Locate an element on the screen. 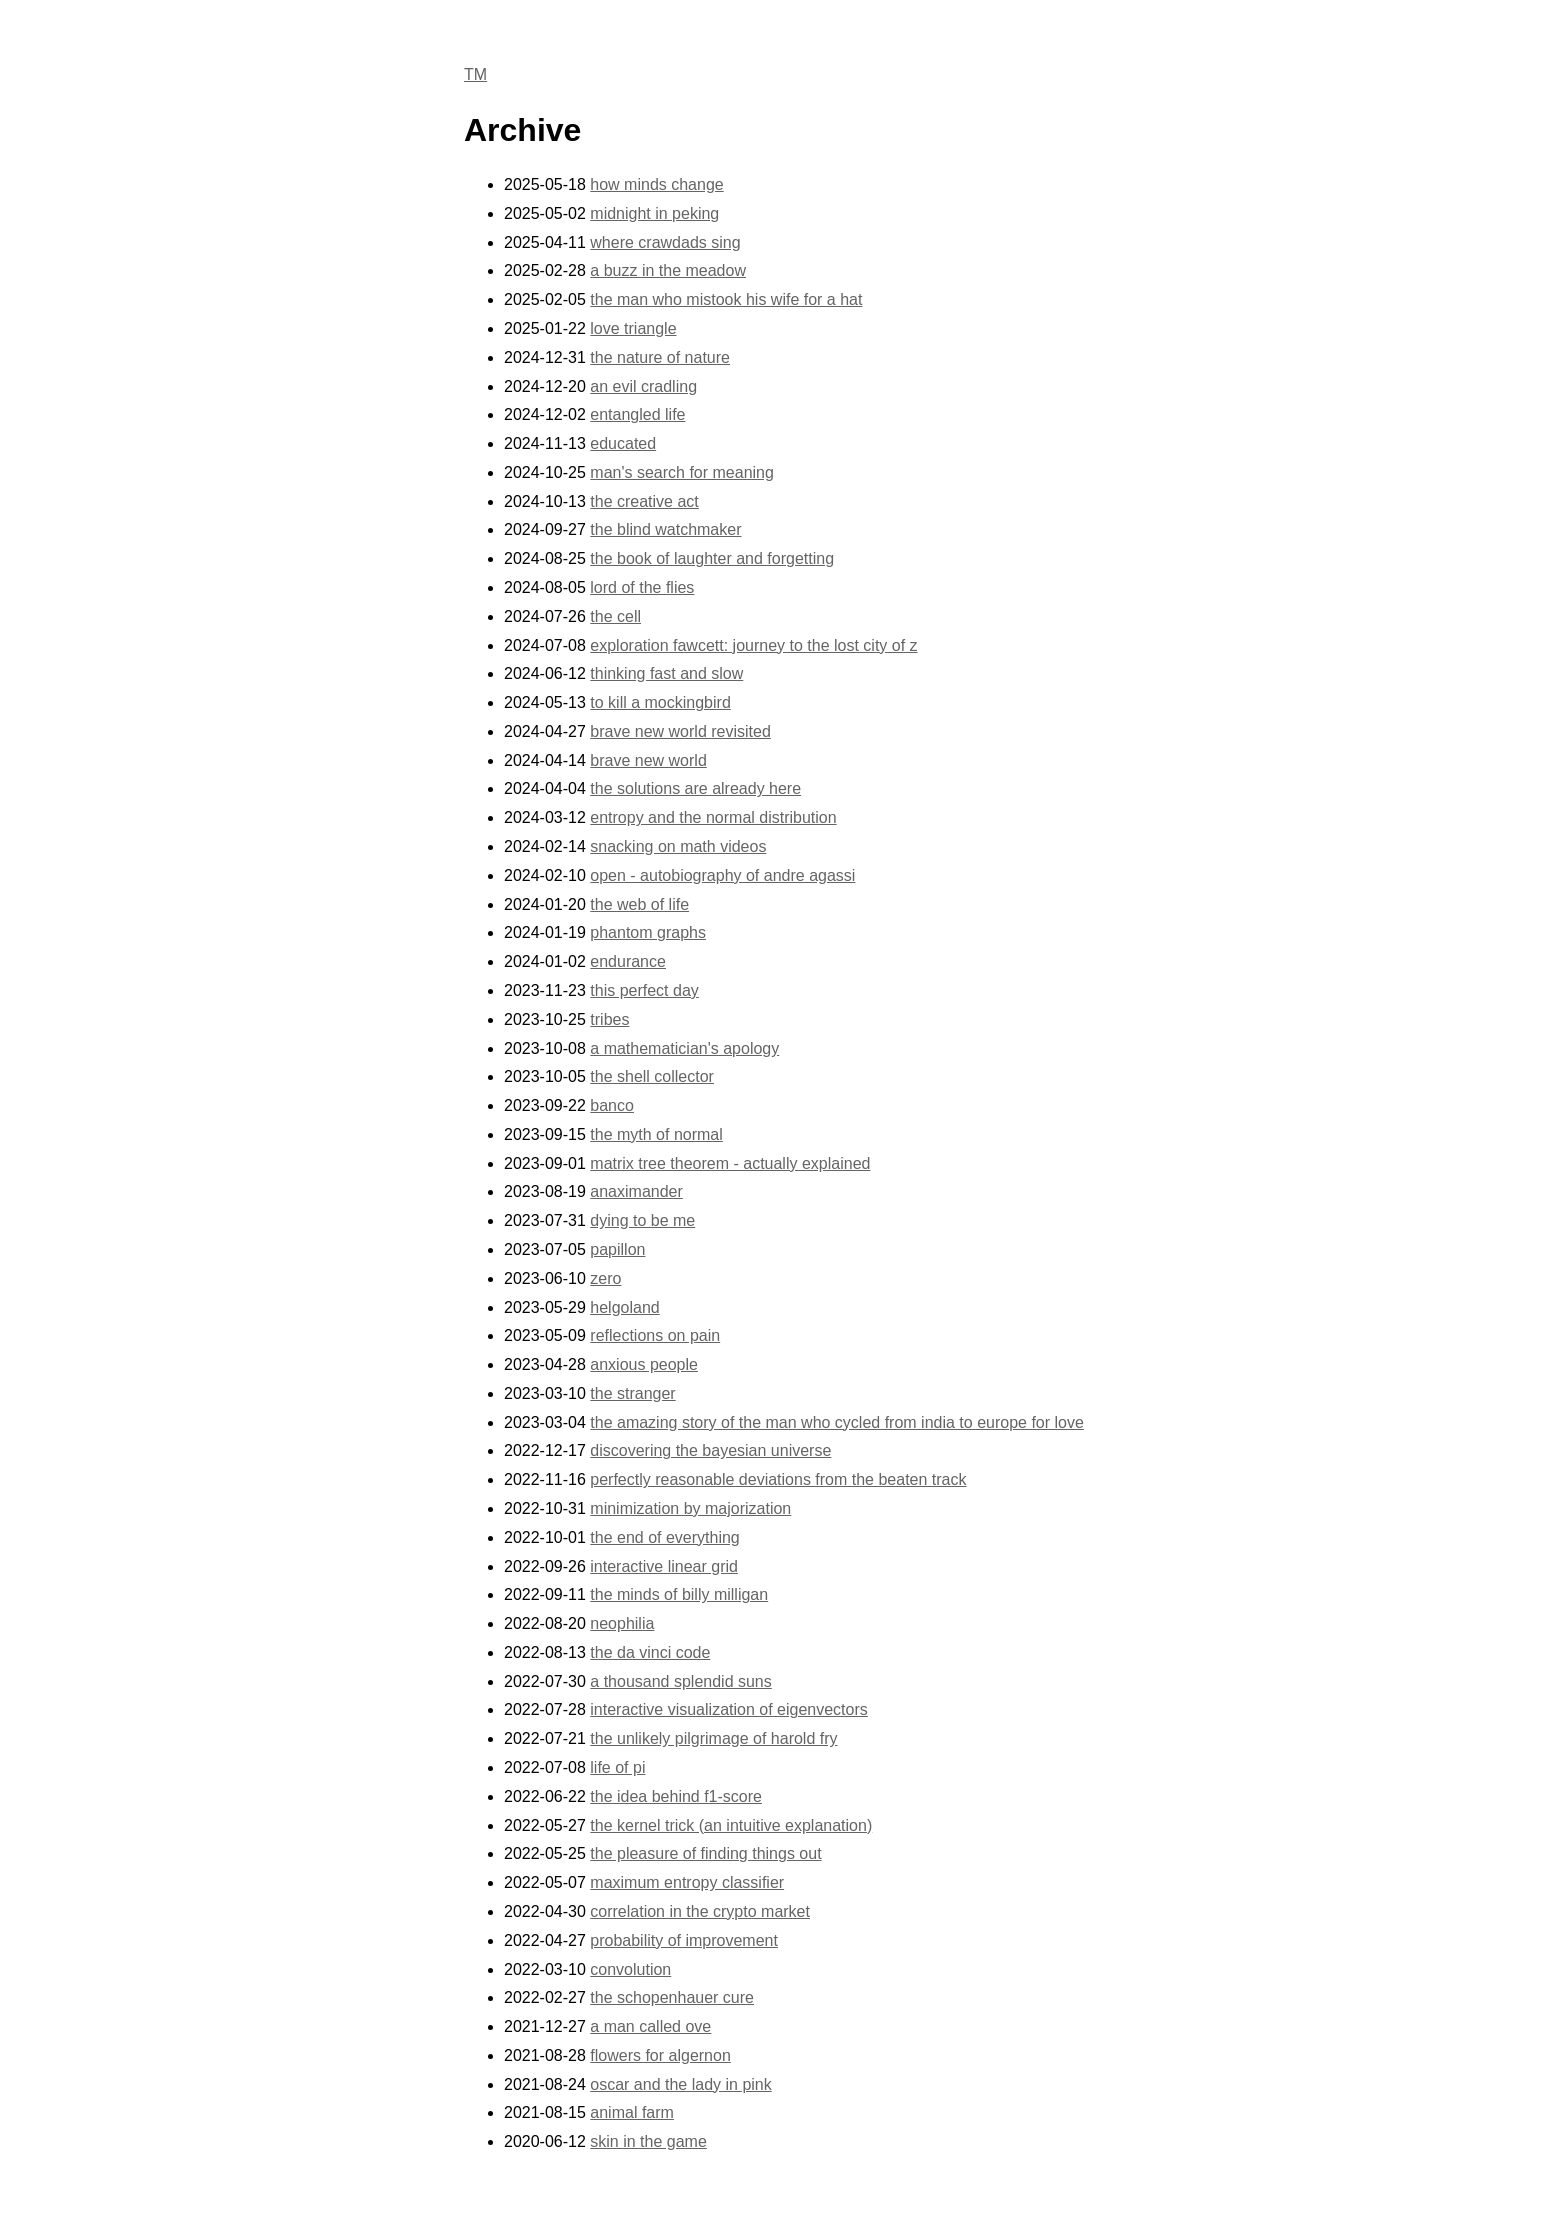 Image resolution: width=1568 pixels, height=2234 pixels. maximum entropy classifier is located at coordinates (687, 1882).